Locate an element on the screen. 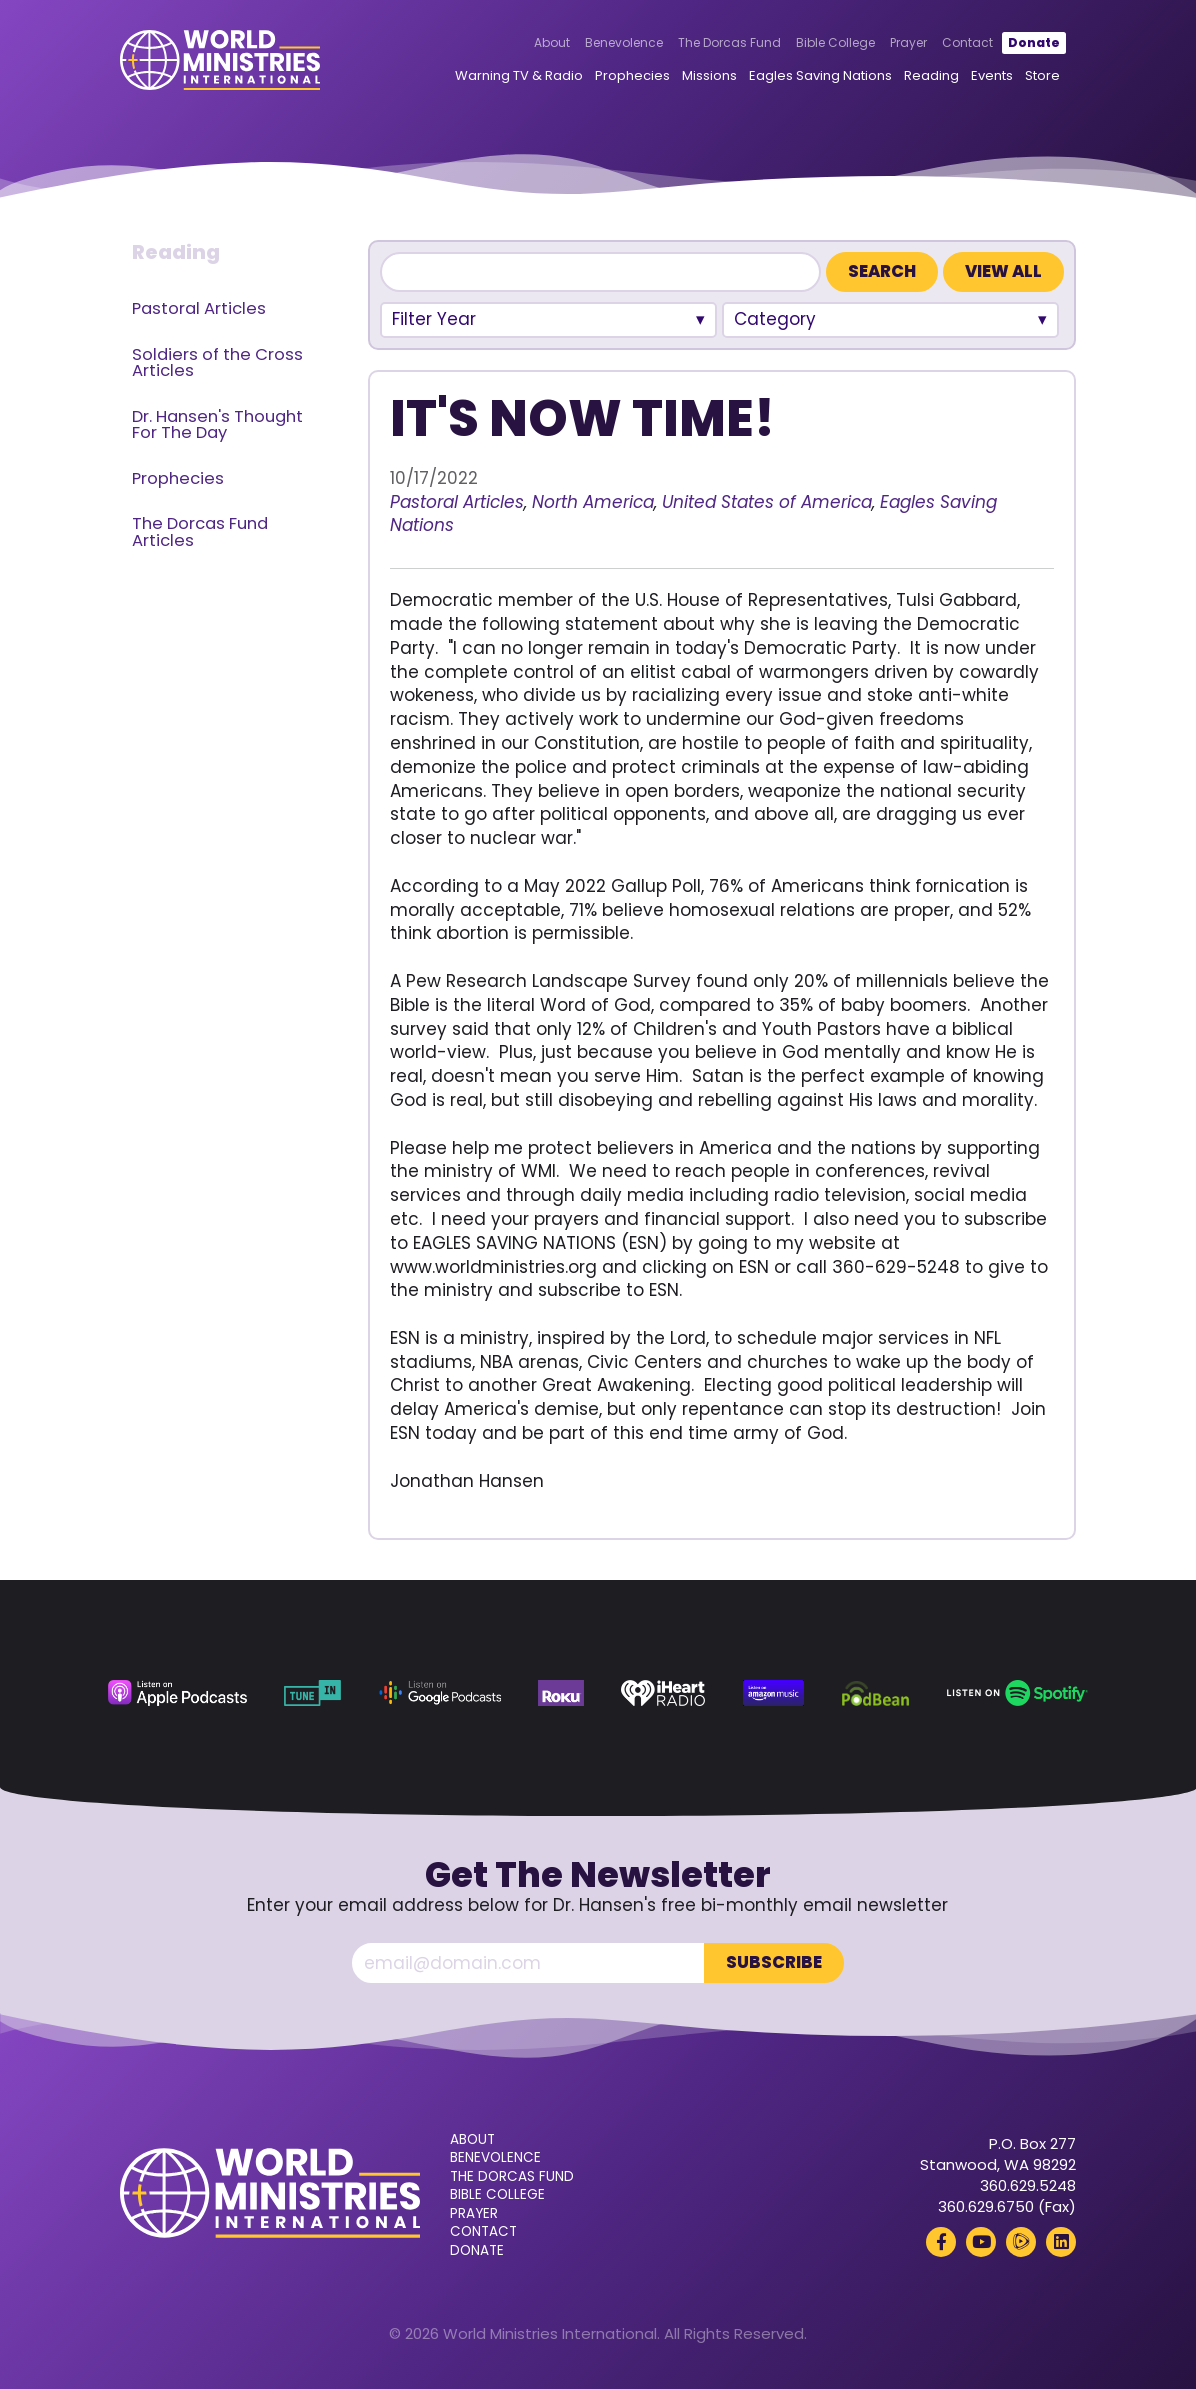 Image resolution: width=1196 pixels, height=2389 pixels. Store is located at coordinates (1042, 75).